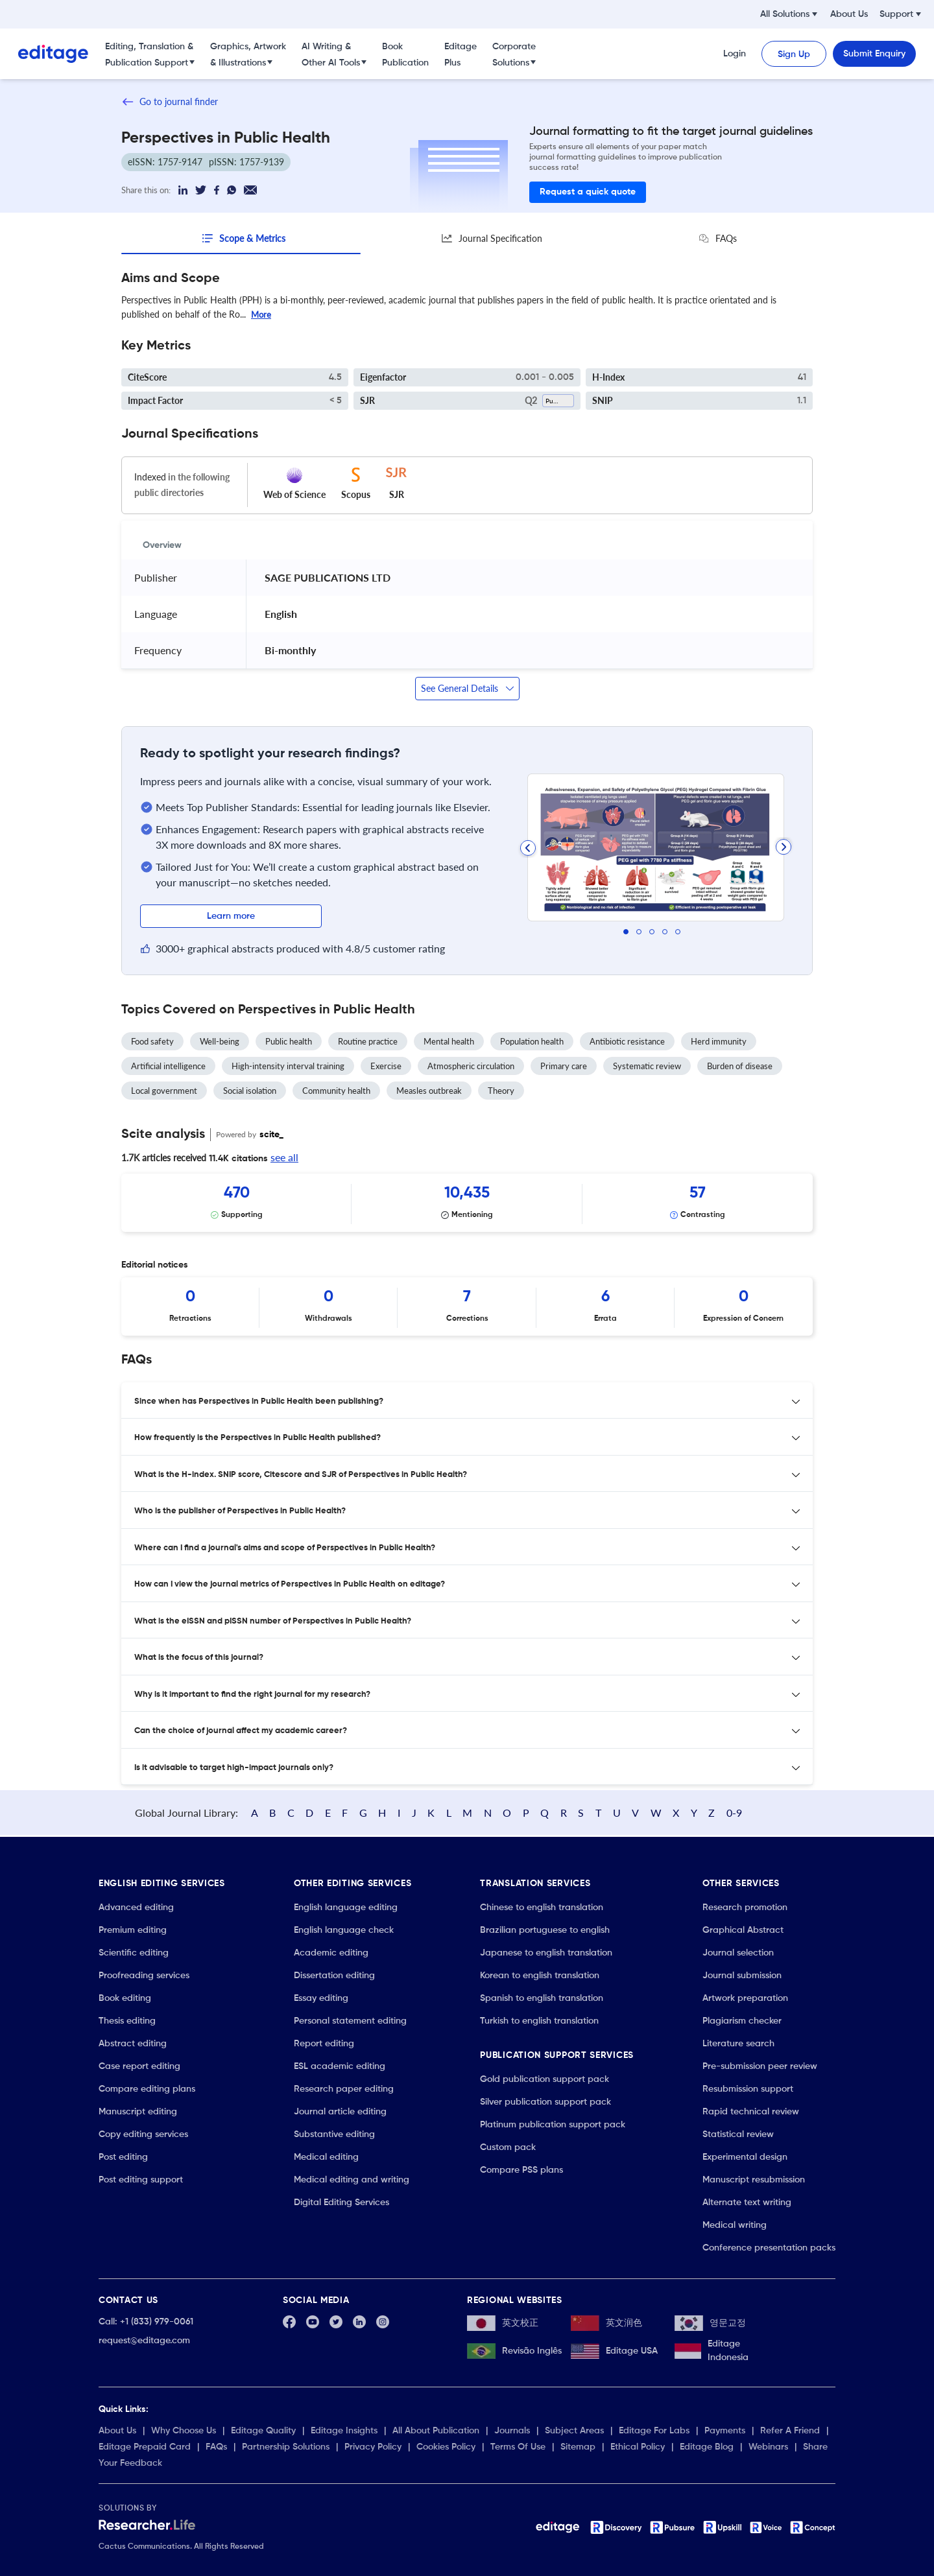 This screenshot has width=934, height=2576. Describe the element at coordinates (288, 1065) in the screenshot. I see `High-intensity interval training` at that location.